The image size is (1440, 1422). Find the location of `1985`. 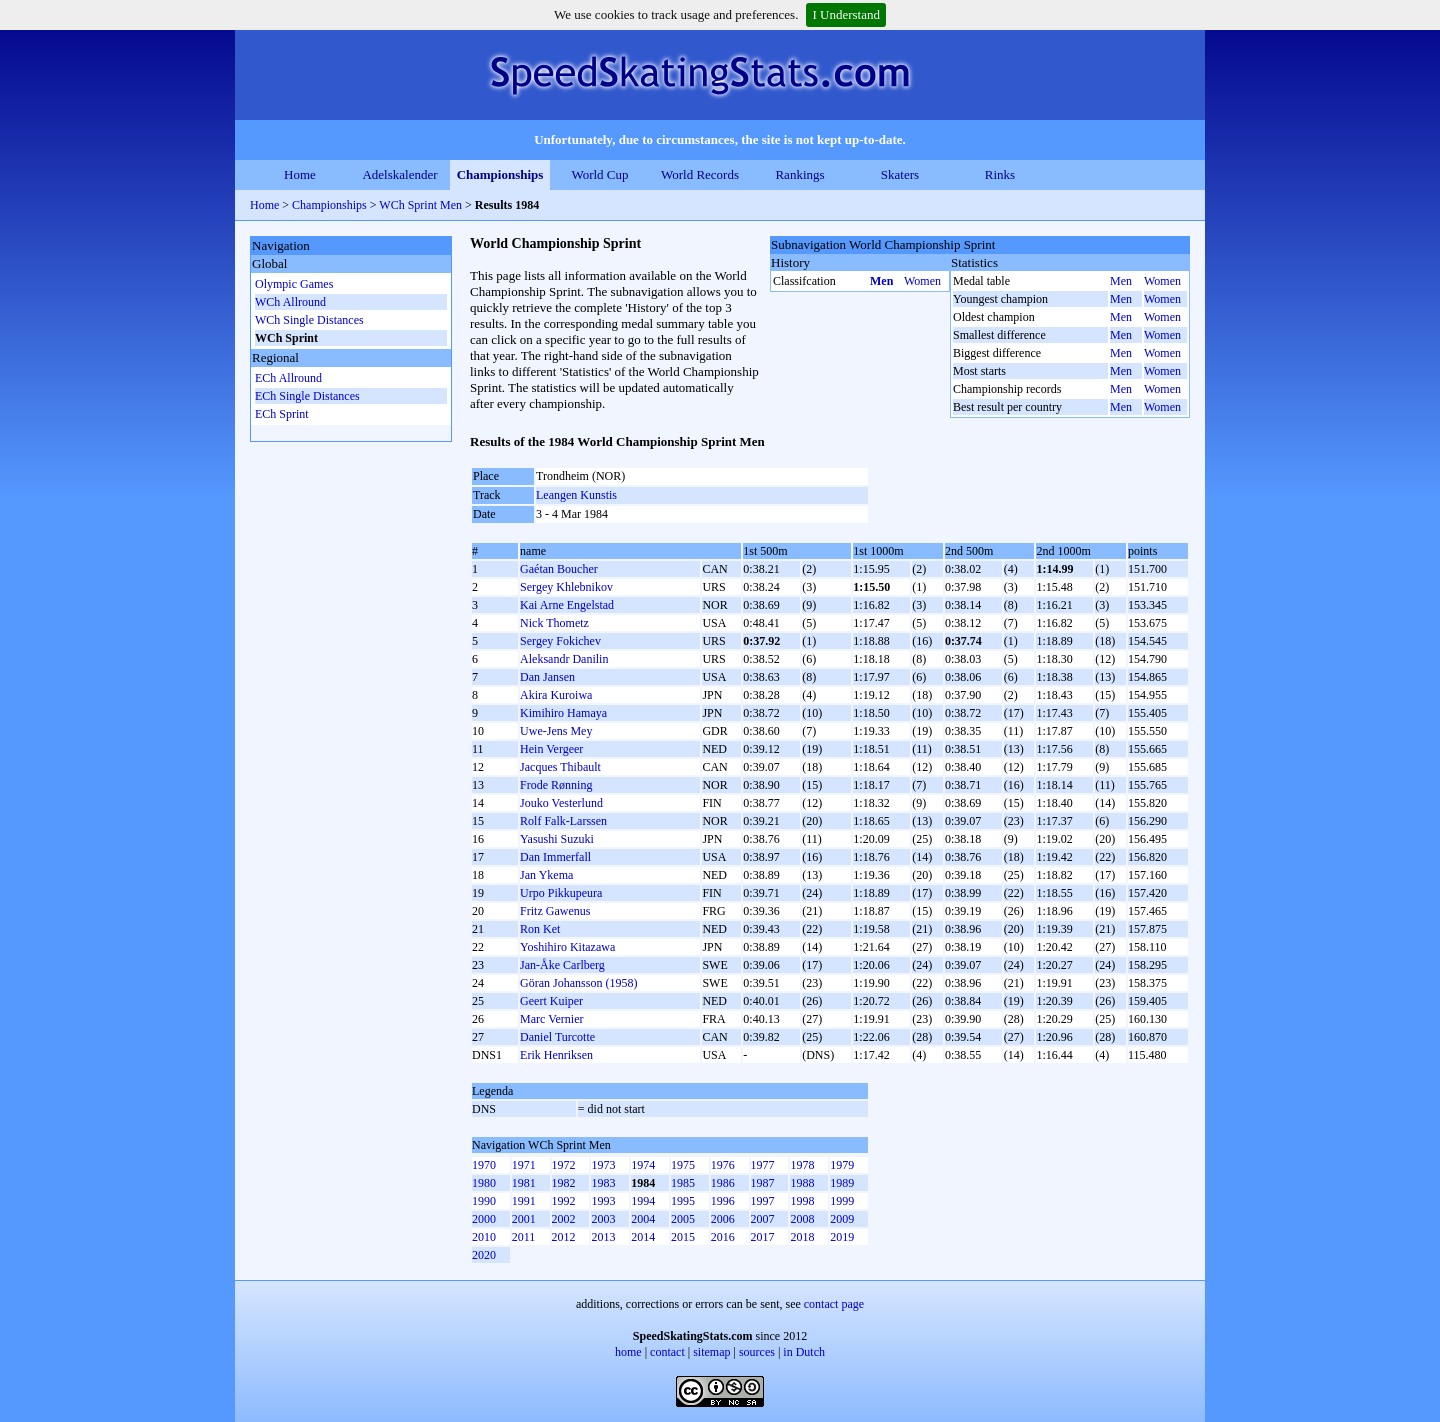

1985 is located at coordinates (683, 1183).